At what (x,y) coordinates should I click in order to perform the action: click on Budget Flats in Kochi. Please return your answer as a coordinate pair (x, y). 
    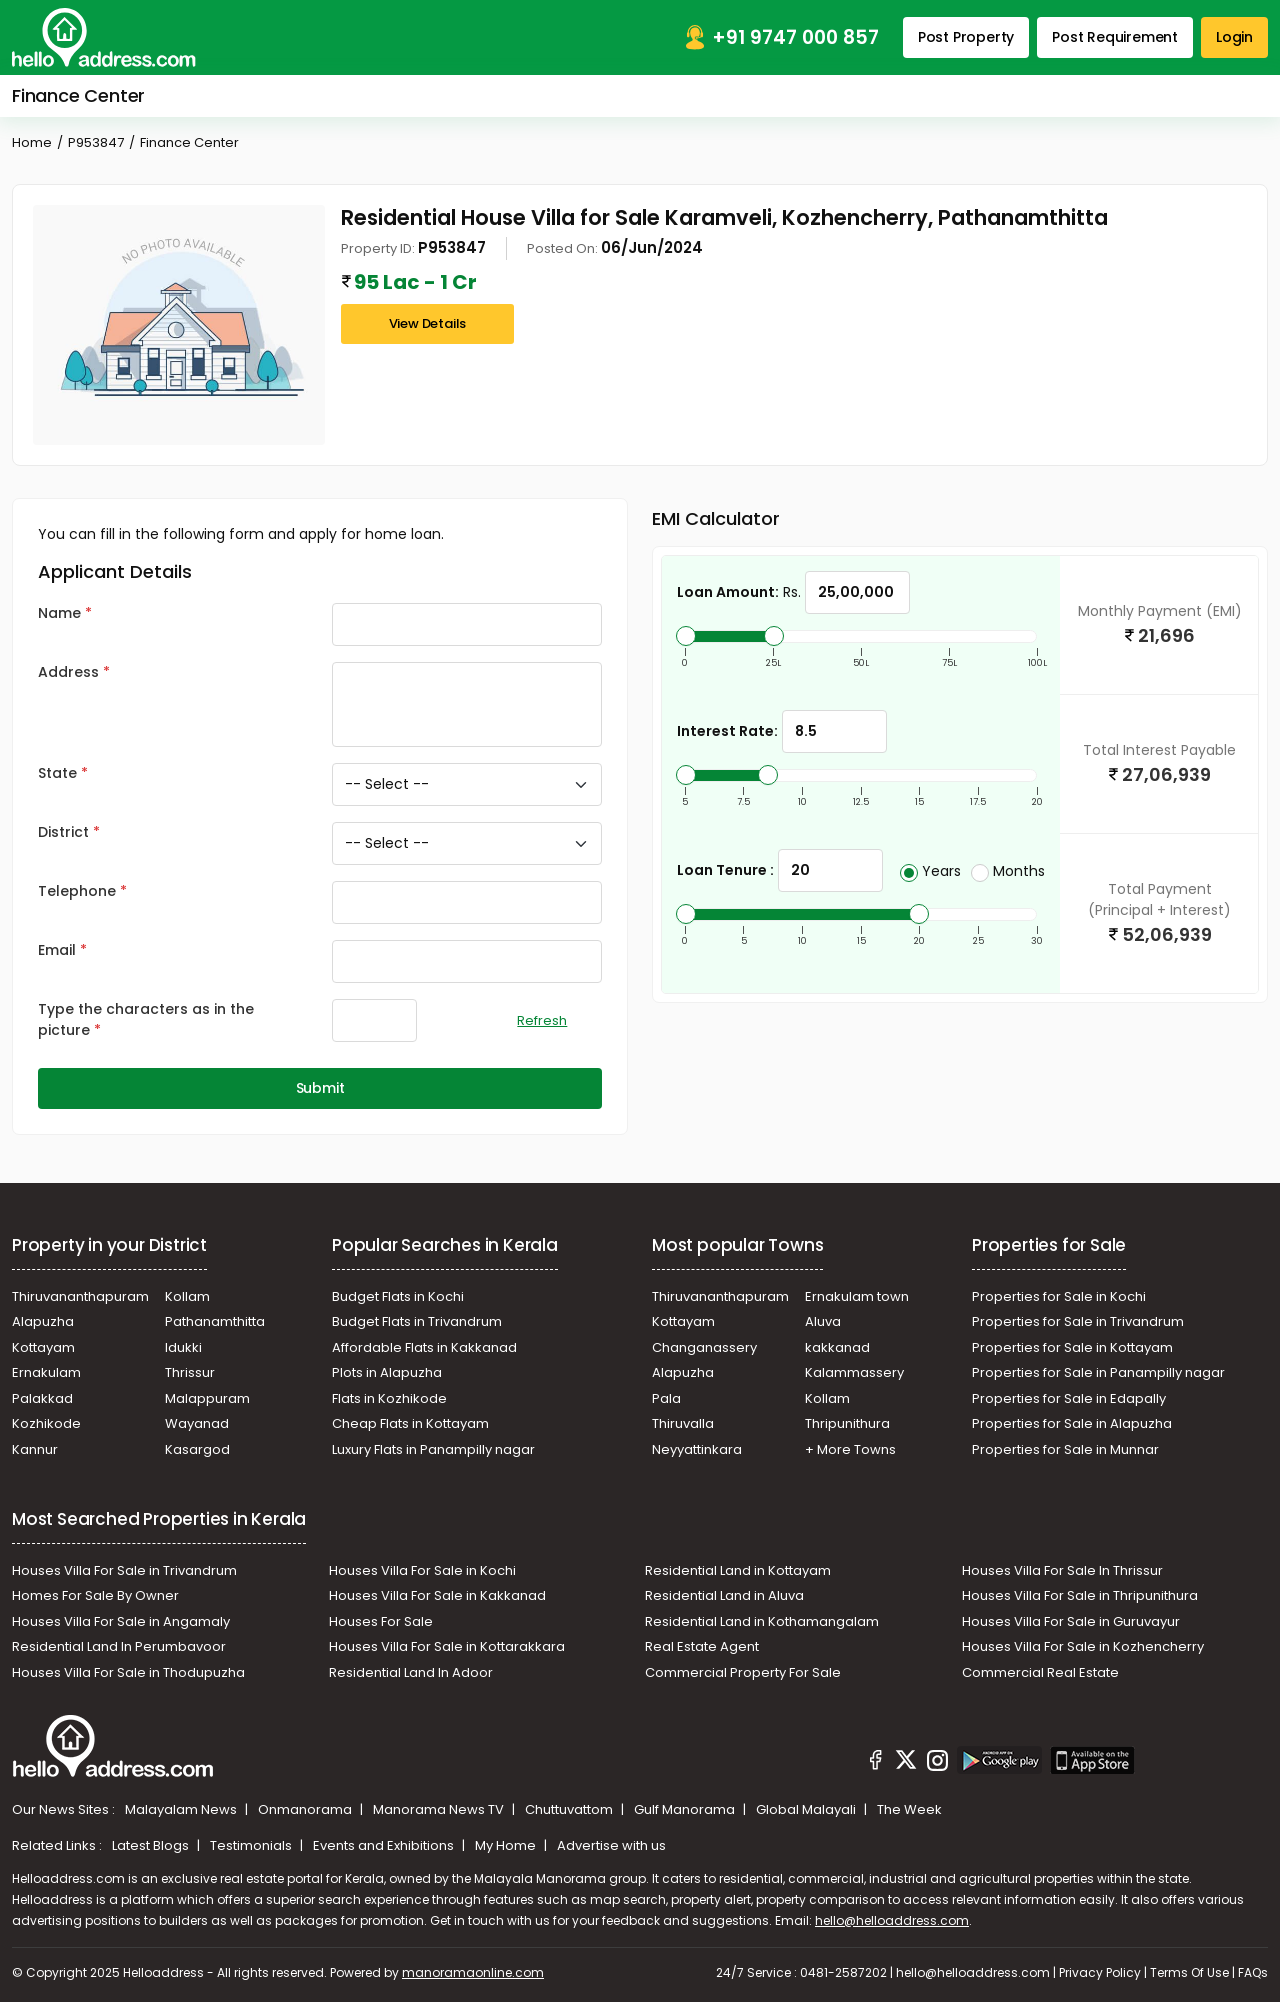
    Looking at the image, I should click on (398, 1296).